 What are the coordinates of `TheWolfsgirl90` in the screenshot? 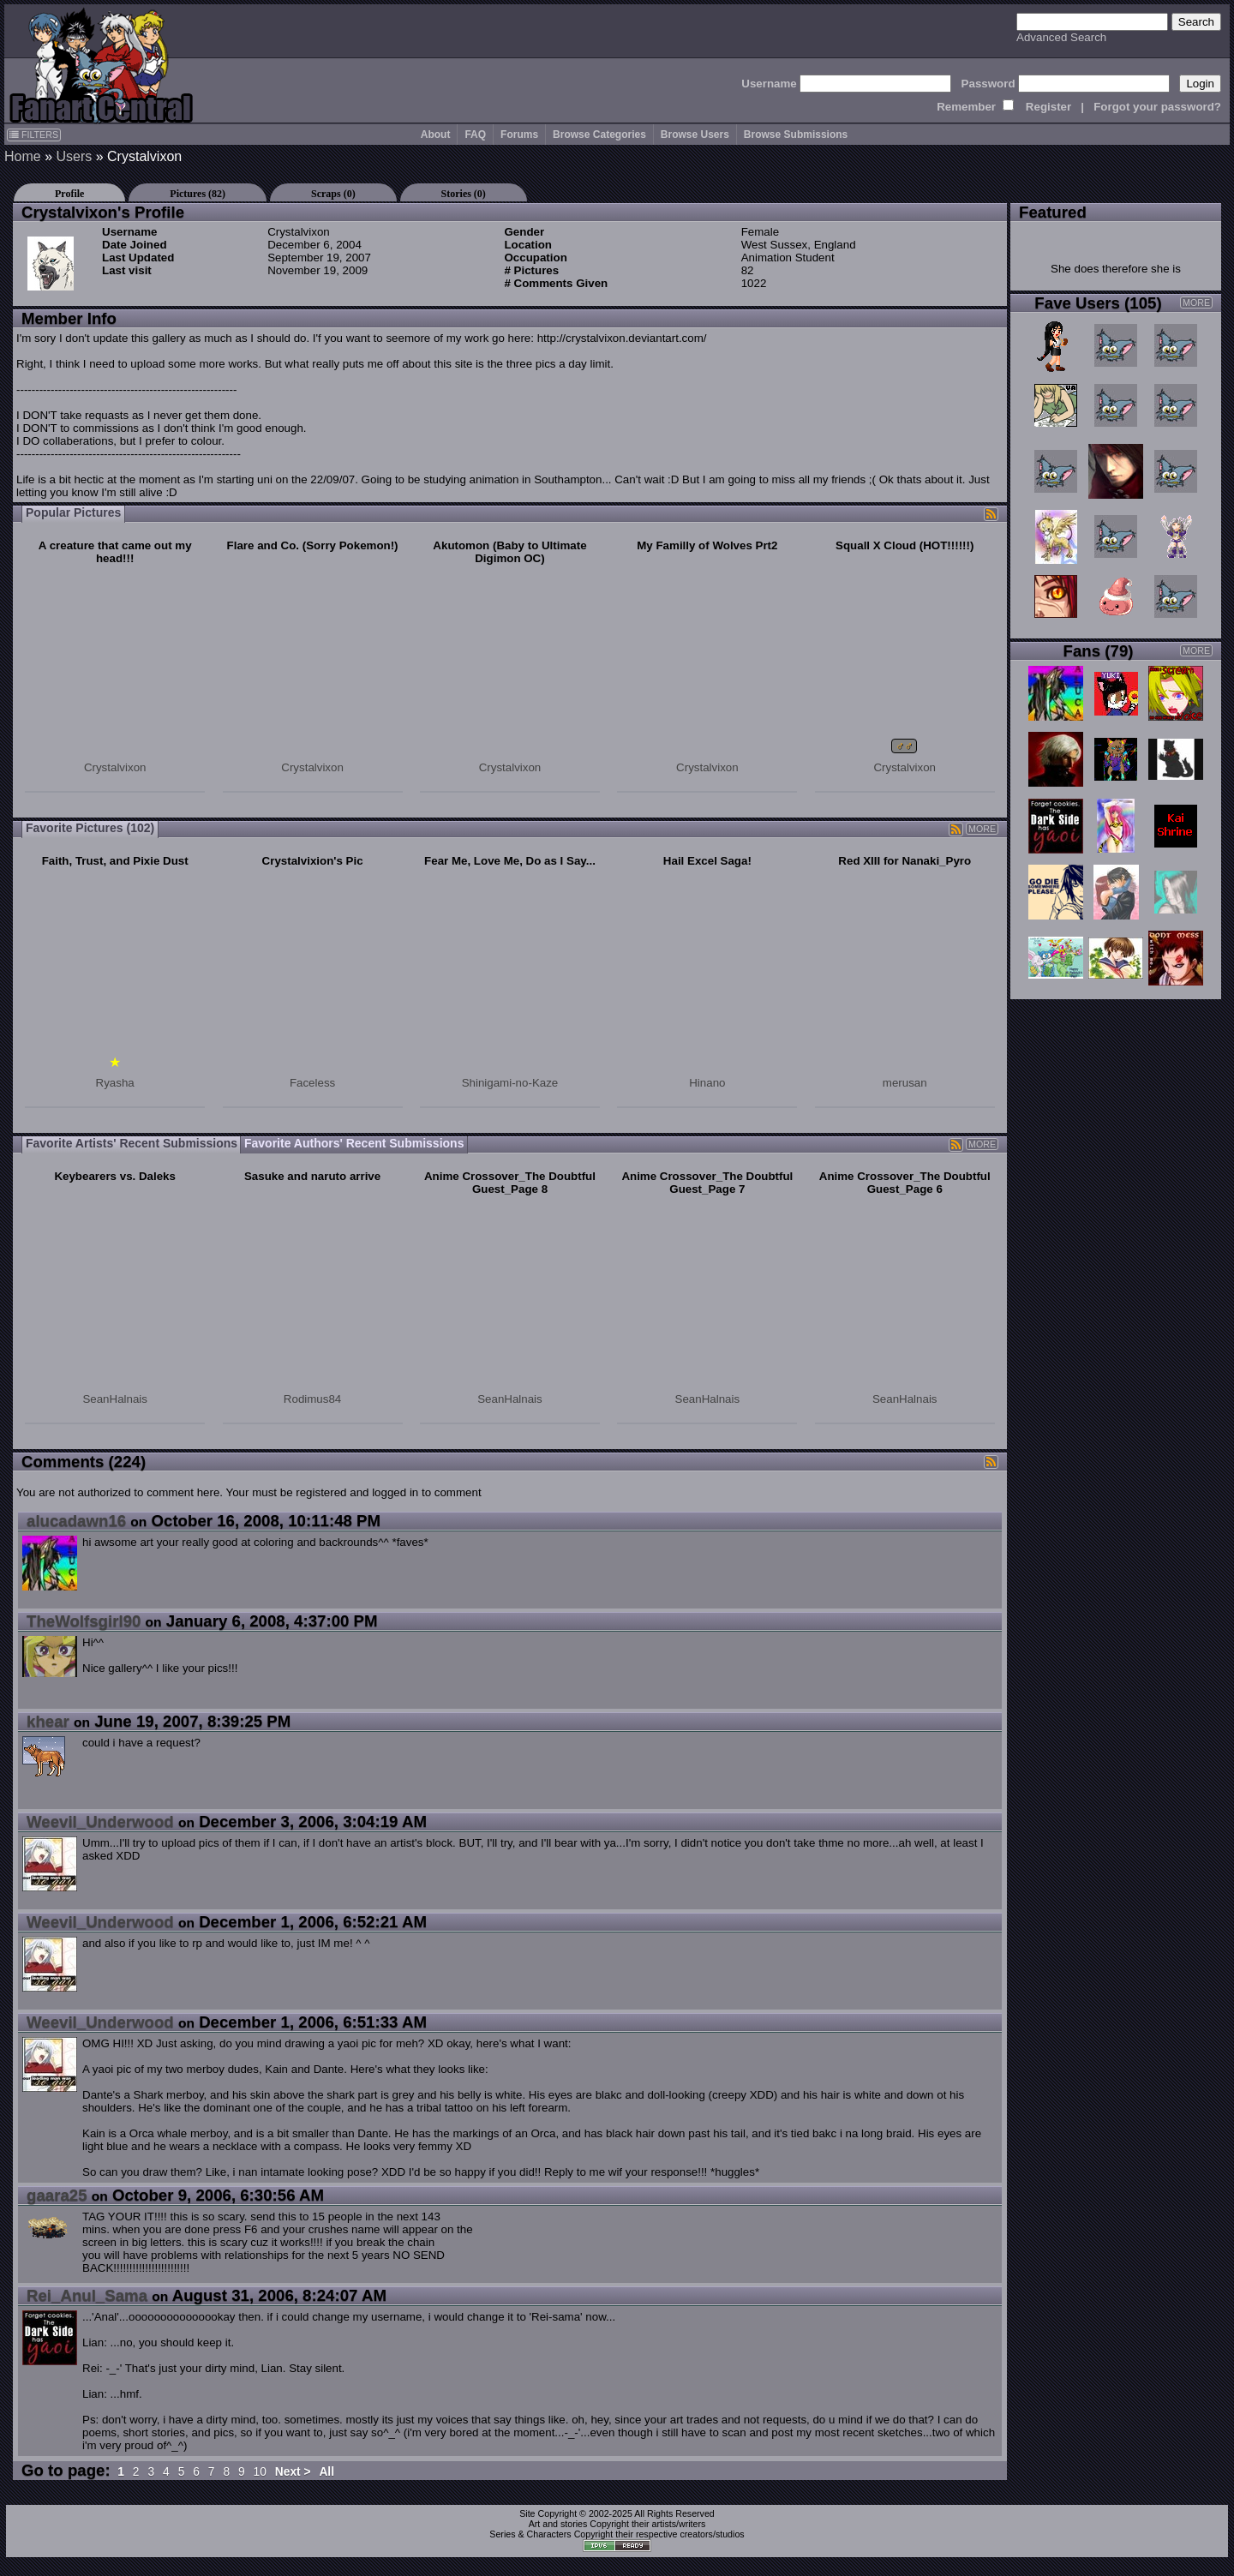 It's located at (84, 1621).